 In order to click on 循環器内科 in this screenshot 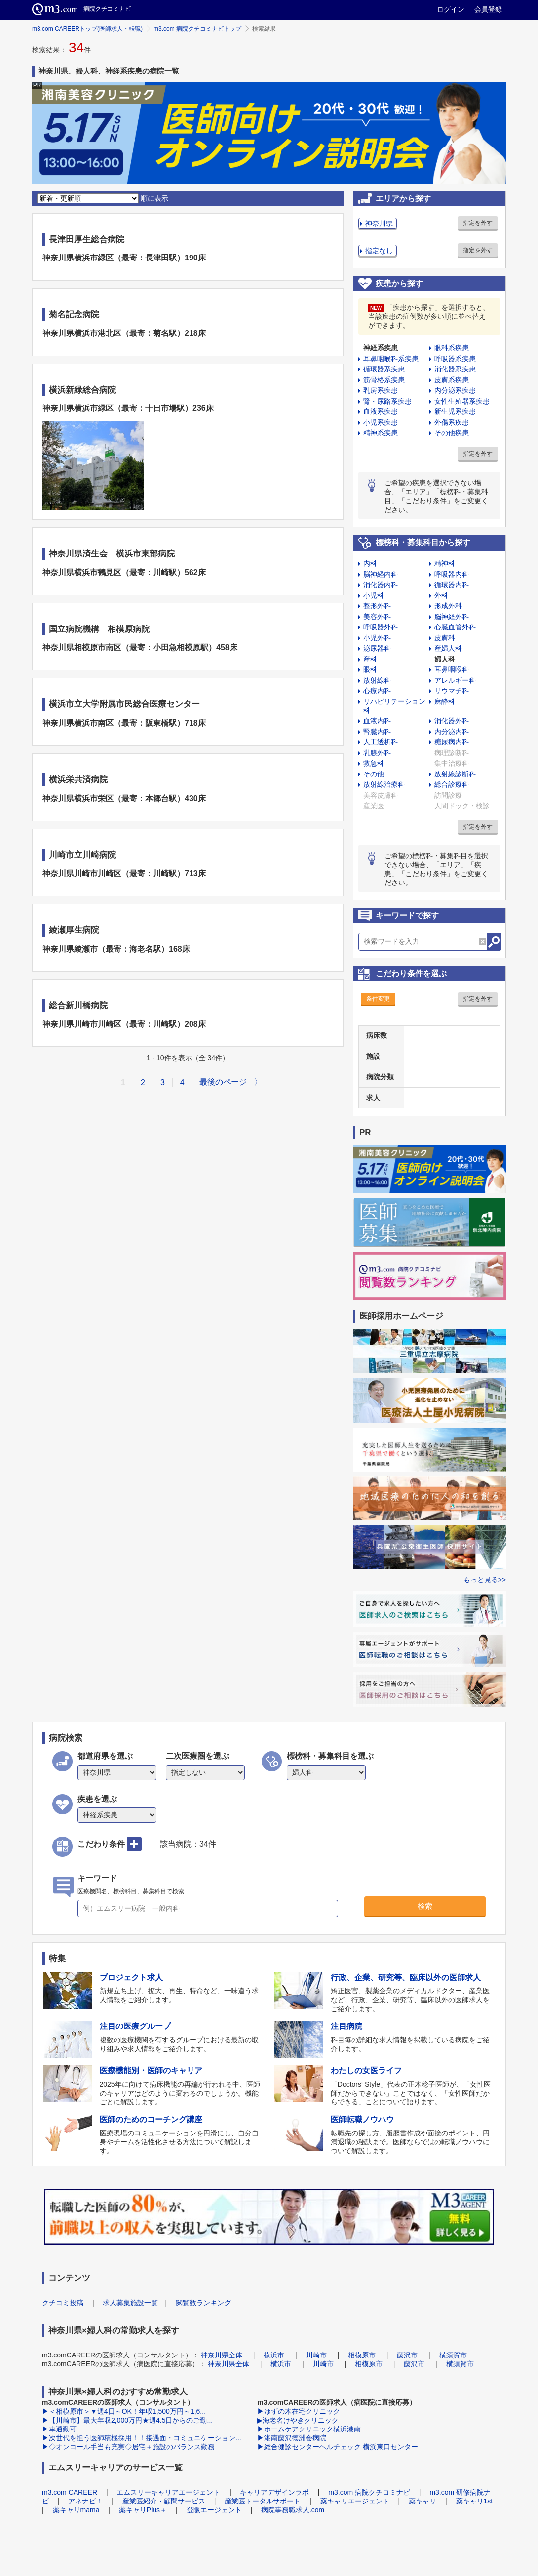, I will do `click(451, 585)`.